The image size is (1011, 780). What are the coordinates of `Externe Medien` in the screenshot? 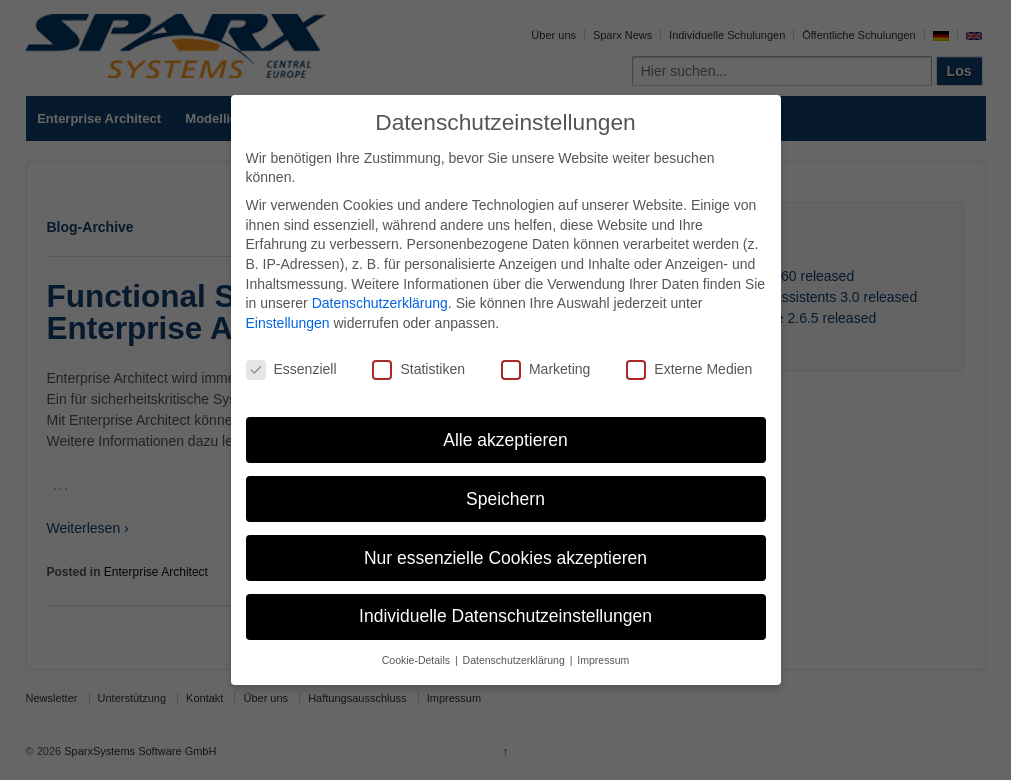 It's located at (689, 369).